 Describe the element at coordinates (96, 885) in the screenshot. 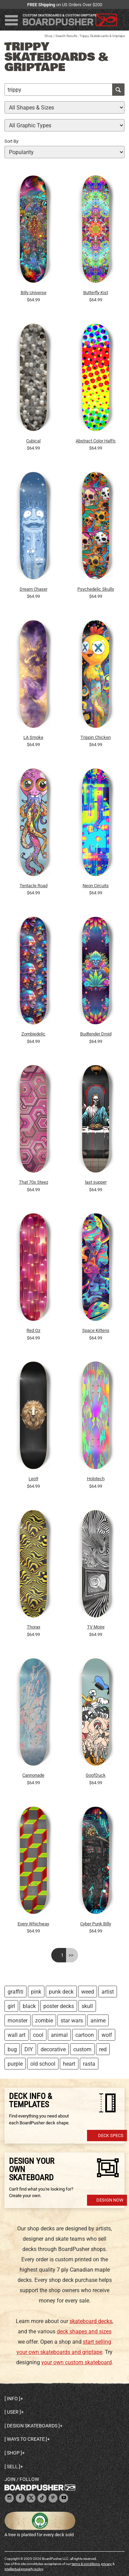

I see `Neon Circuits` at that location.